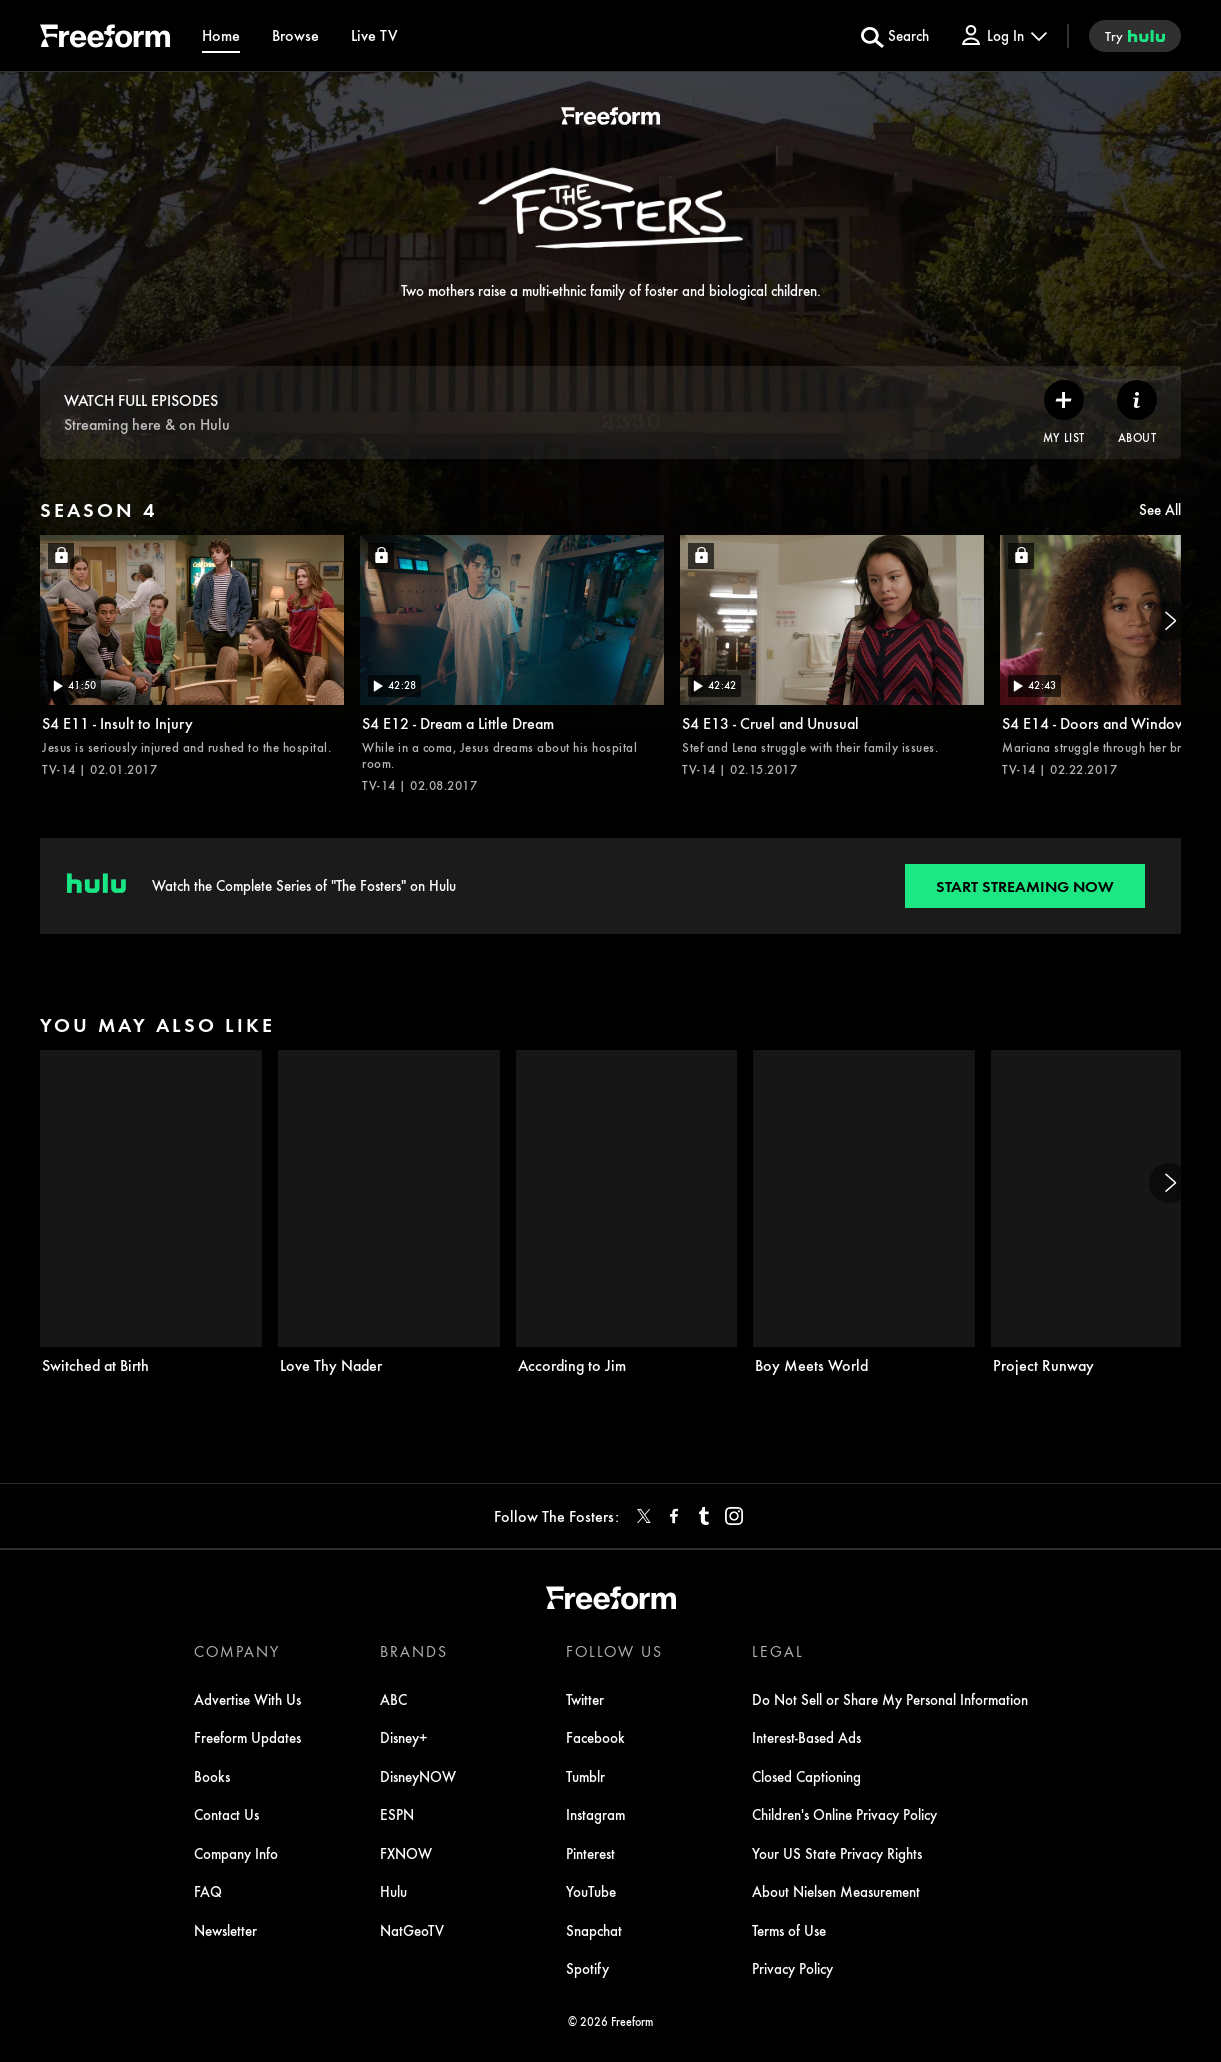 Image resolution: width=1221 pixels, height=2062 pixels. Describe the element at coordinates (374, 35) in the screenshot. I see `[Live TV]` at that location.